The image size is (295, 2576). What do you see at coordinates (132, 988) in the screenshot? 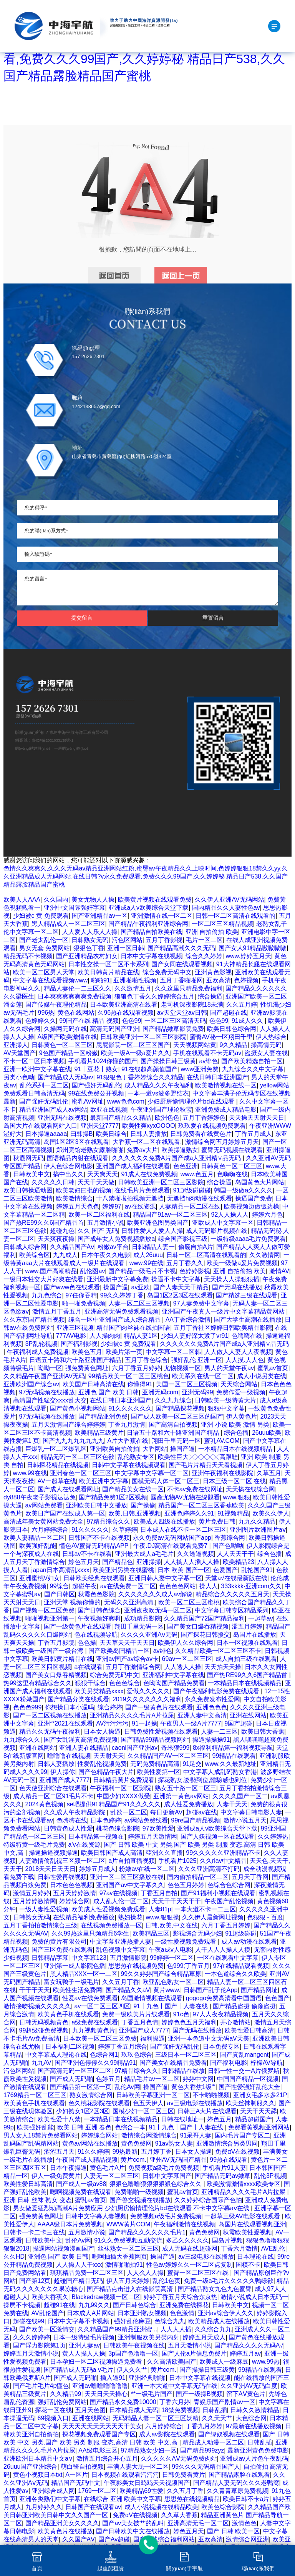
I see `久久激情五月` at bounding box center [132, 988].